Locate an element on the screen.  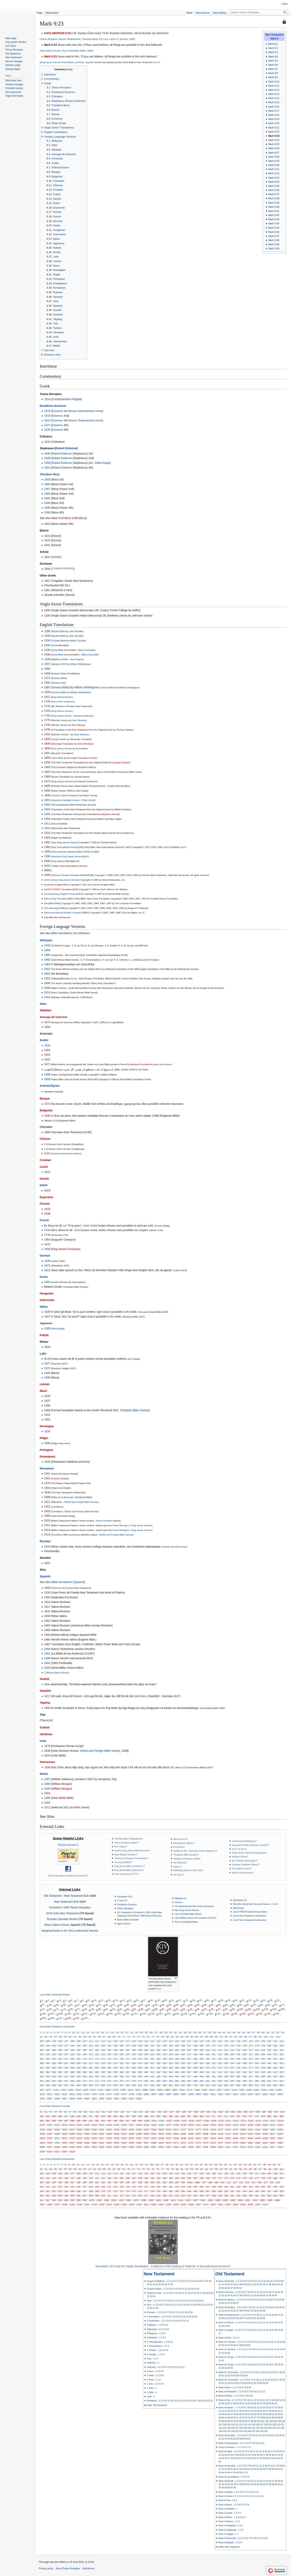
281 is located at coordinates (152, 2059).